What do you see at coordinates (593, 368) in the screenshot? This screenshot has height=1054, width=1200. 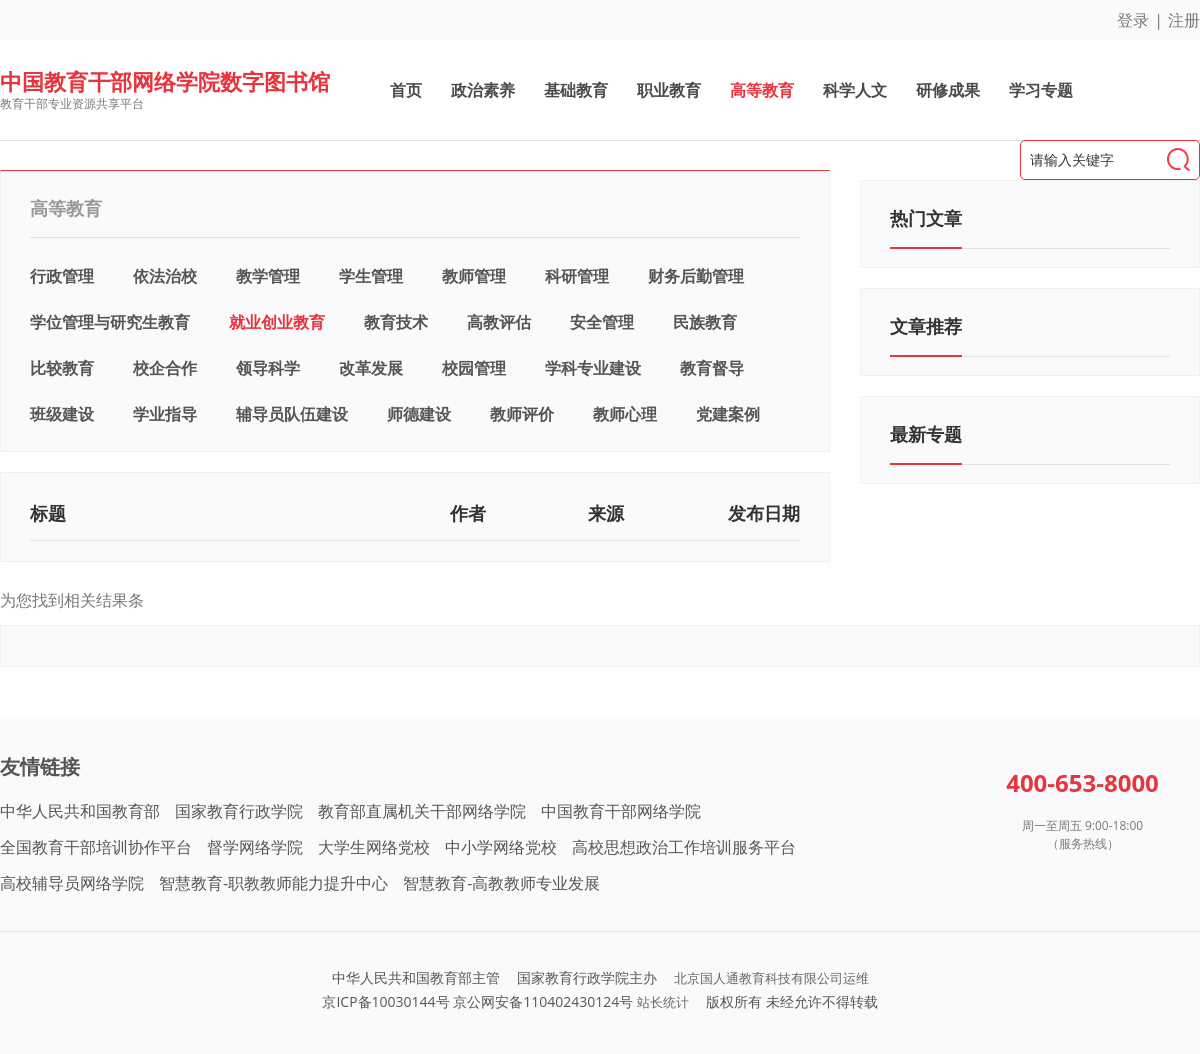 I see `学科专业建设` at bounding box center [593, 368].